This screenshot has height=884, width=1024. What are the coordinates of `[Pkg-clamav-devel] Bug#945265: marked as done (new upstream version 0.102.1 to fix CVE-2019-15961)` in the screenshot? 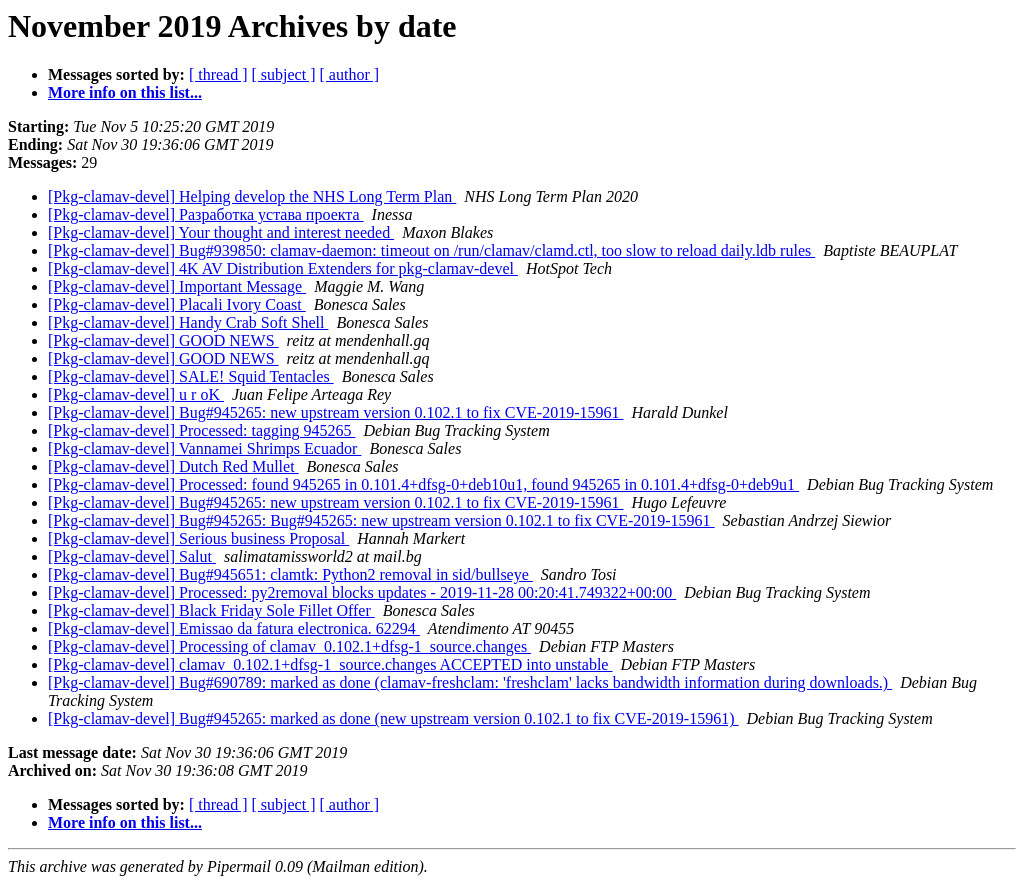 It's located at (393, 718).